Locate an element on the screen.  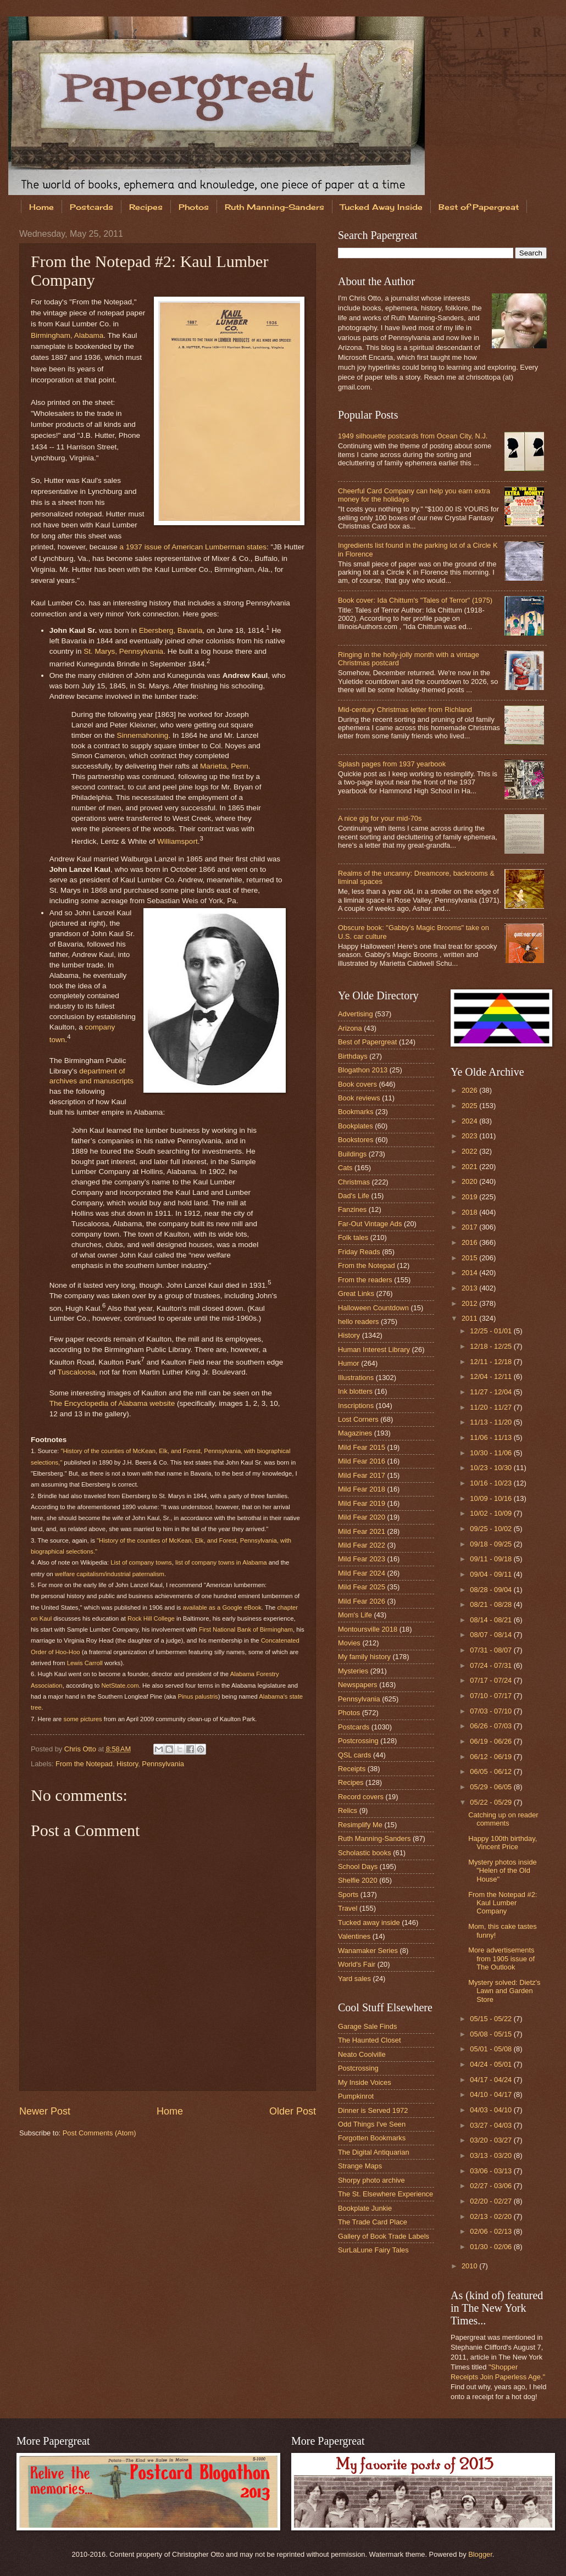
2022 is located at coordinates (470, 1151).